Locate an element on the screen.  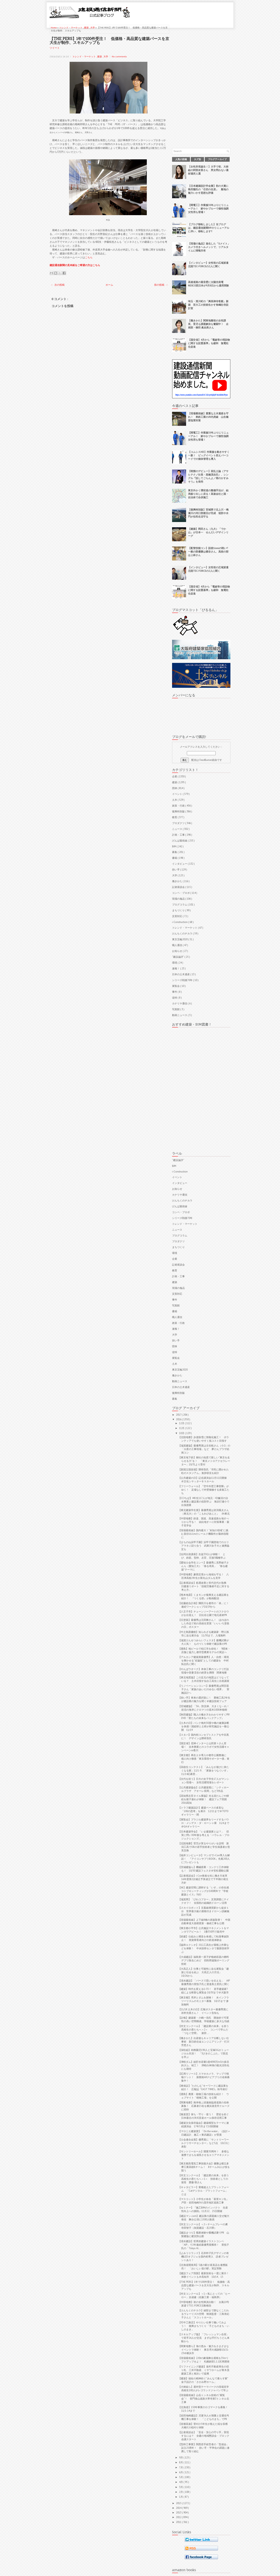
【現場最前線】上下線8橋の床版取替！ 中国自動車道大規模更新・修繕工事を公開 is located at coordinates (204, 1921).